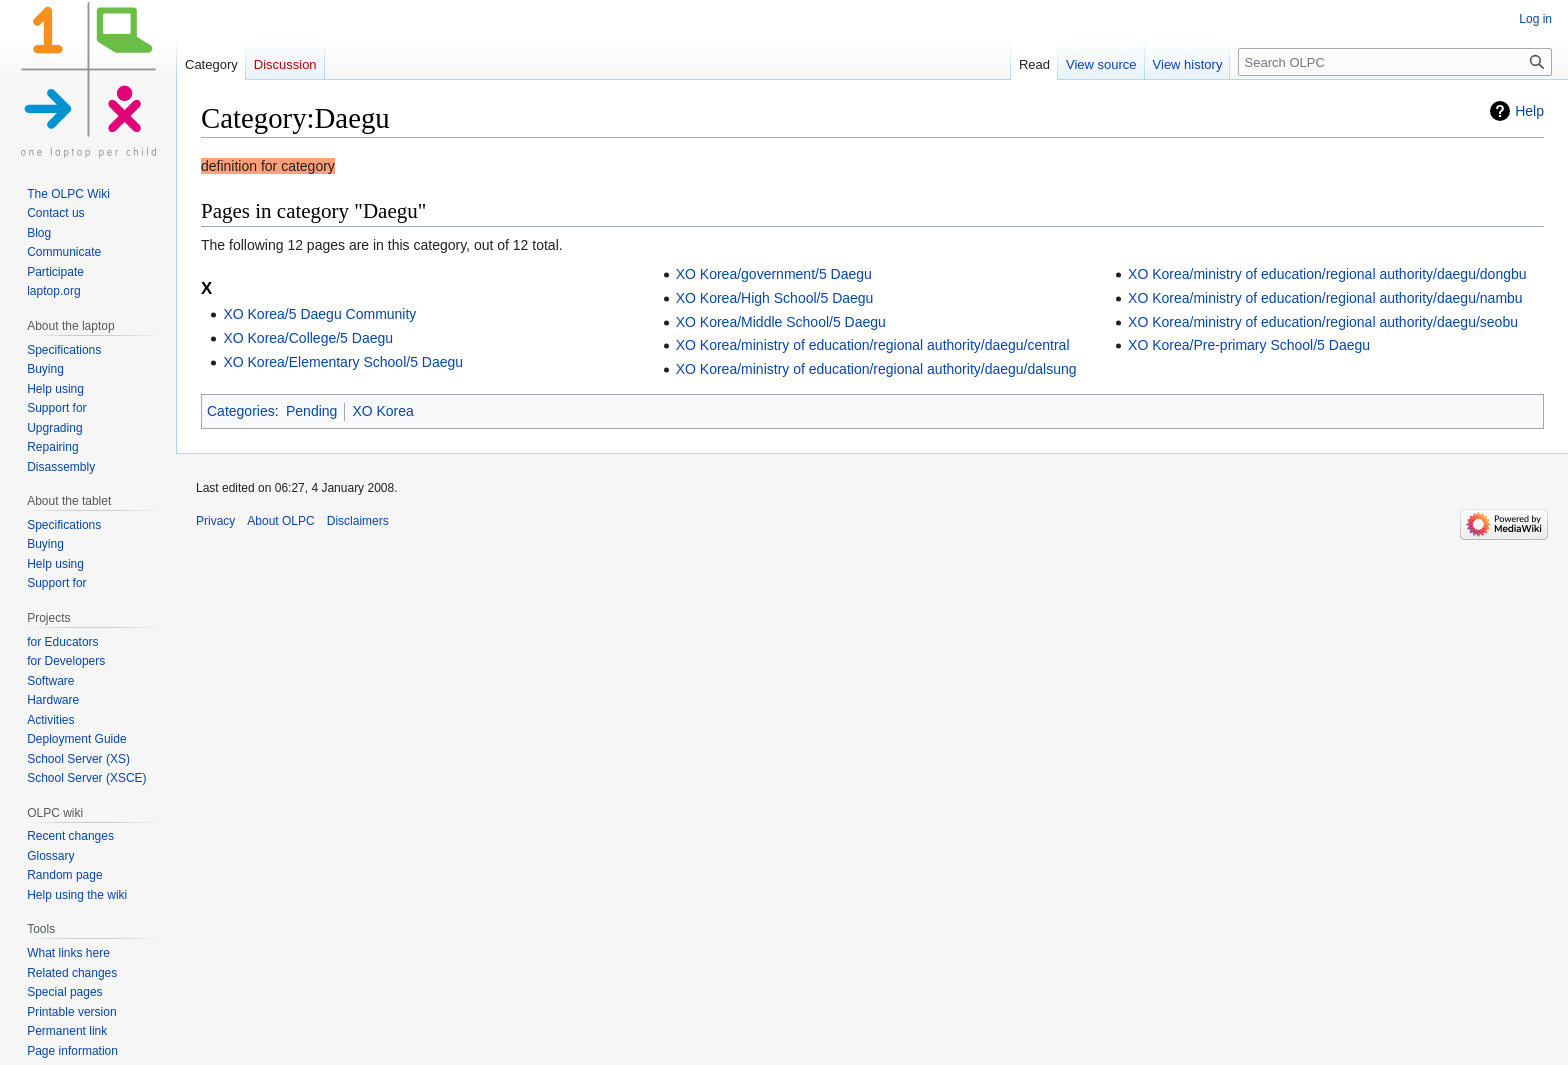  I want to click on XO Korea/High School/5 Daegu, so click(775, 298).